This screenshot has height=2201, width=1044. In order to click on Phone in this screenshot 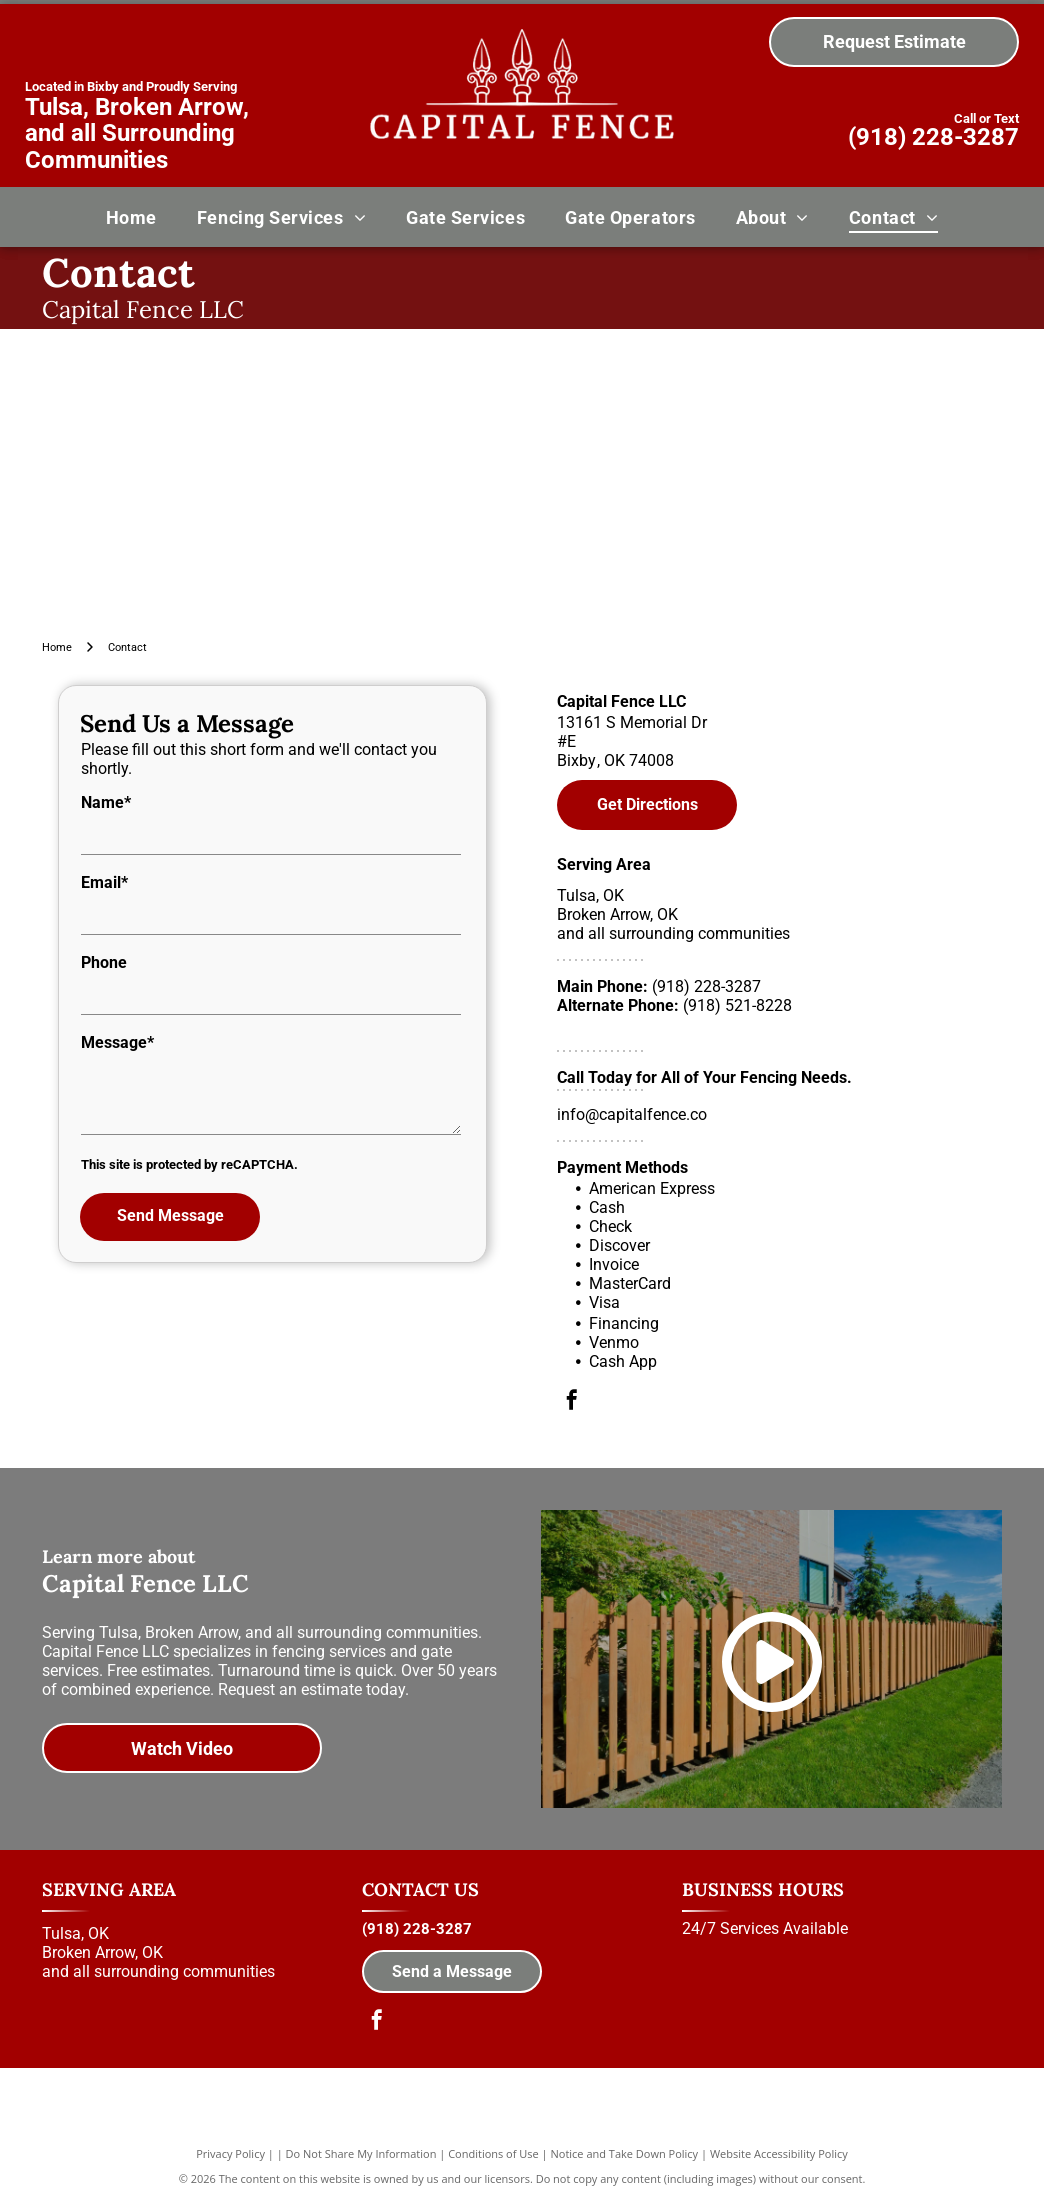, I will do `click(104, 962)`.